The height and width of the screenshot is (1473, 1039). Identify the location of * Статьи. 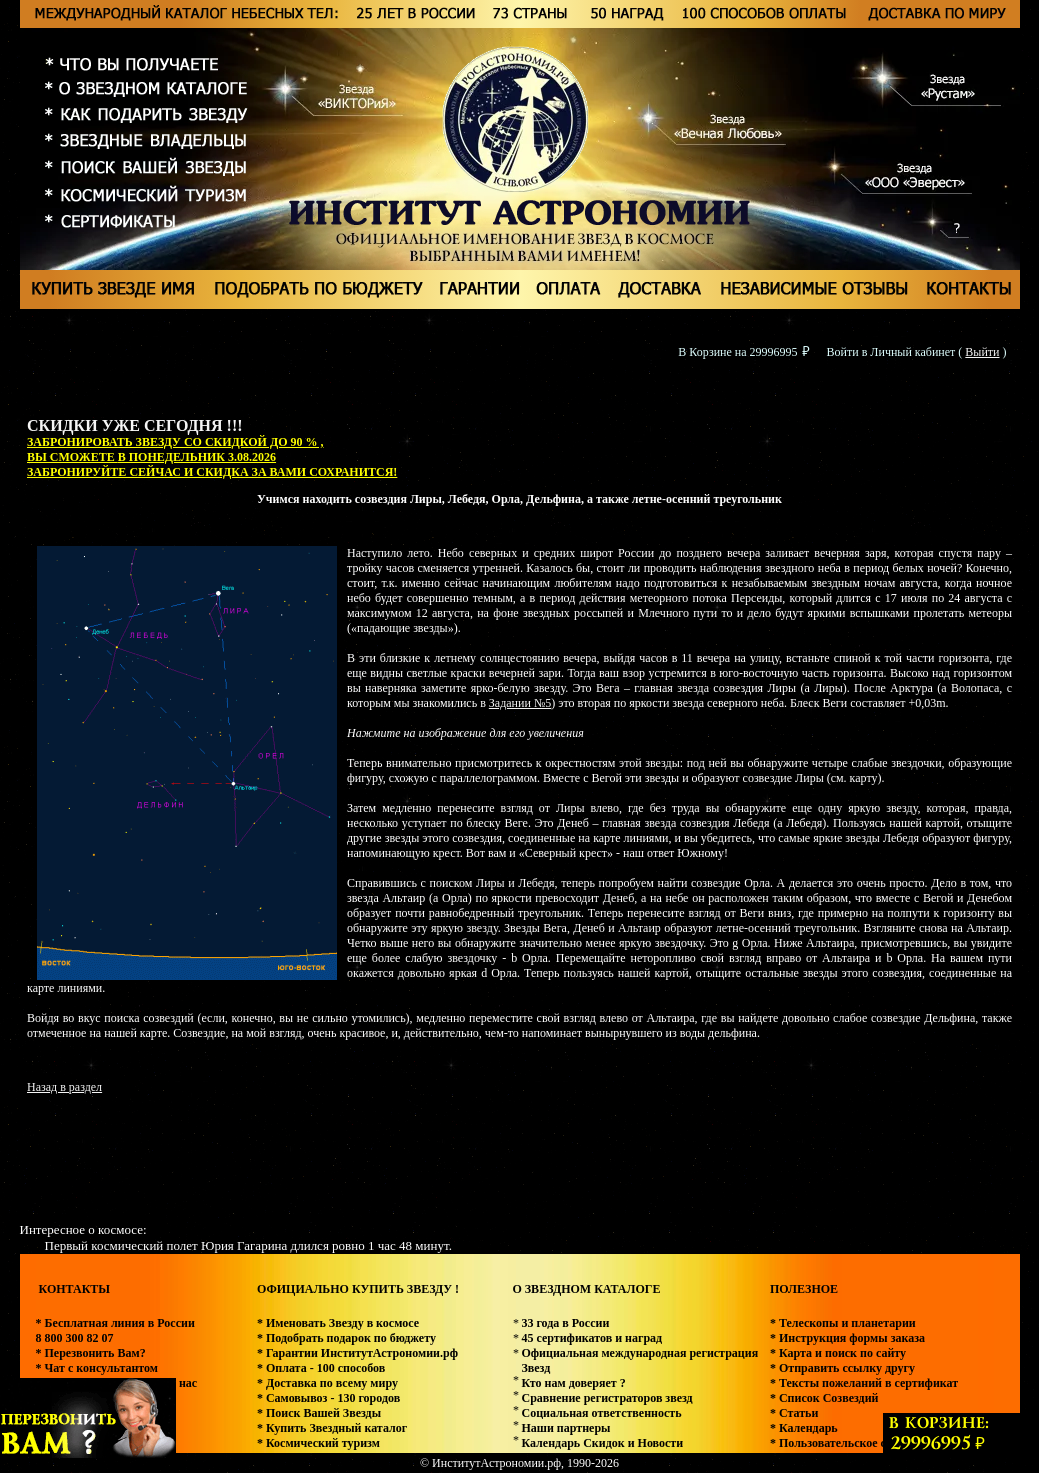
(794, 1413).